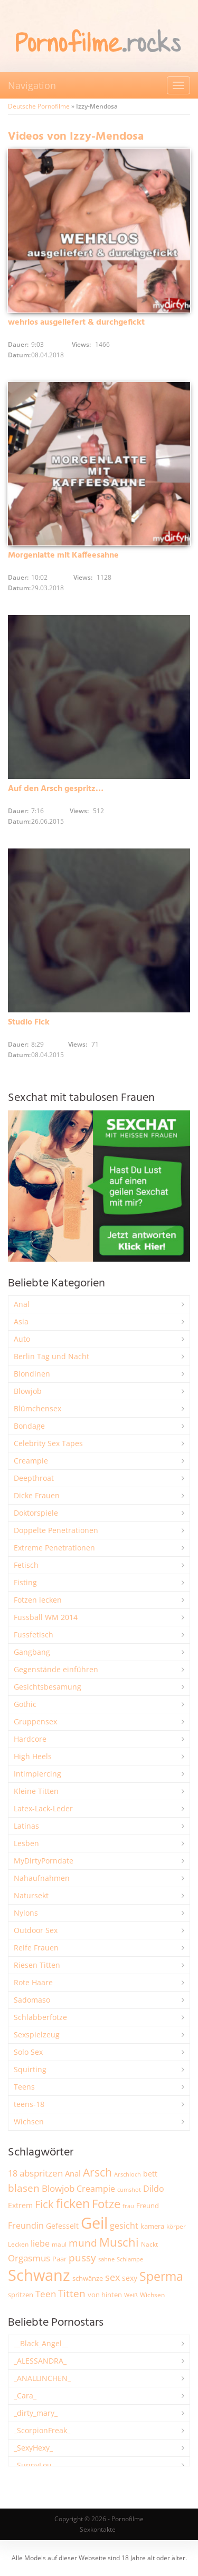 The height and width of the screenshot is (2576, 198). What do you see at coordinates (97, 2172) in the screenshot?
I see `Arsch [Arsch (6.925 Einträge)]` at bounding box center [97, 2172].